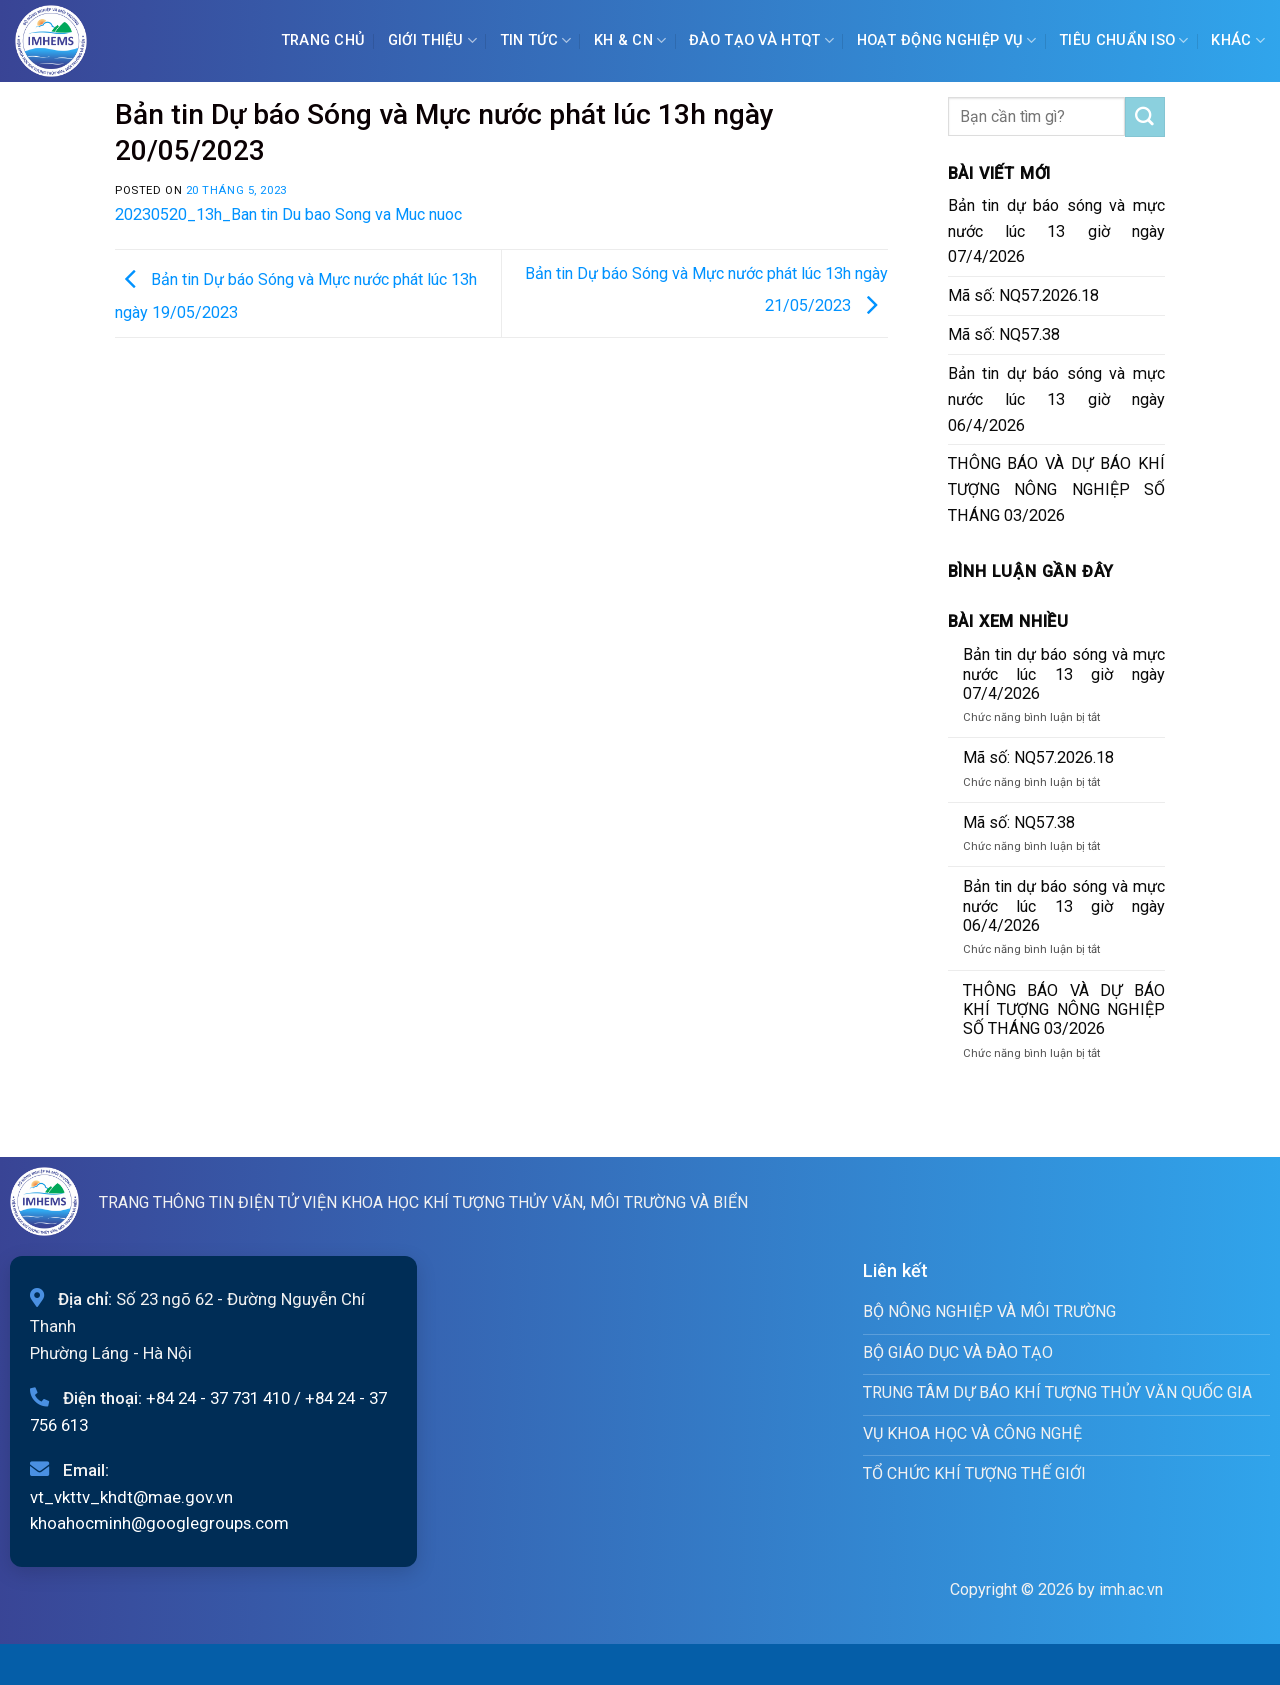 Image resolution: width=1280 pixels, height=1685 pixels. I want to click on Tiêu chuẩn ISO, so click(1124, 40).